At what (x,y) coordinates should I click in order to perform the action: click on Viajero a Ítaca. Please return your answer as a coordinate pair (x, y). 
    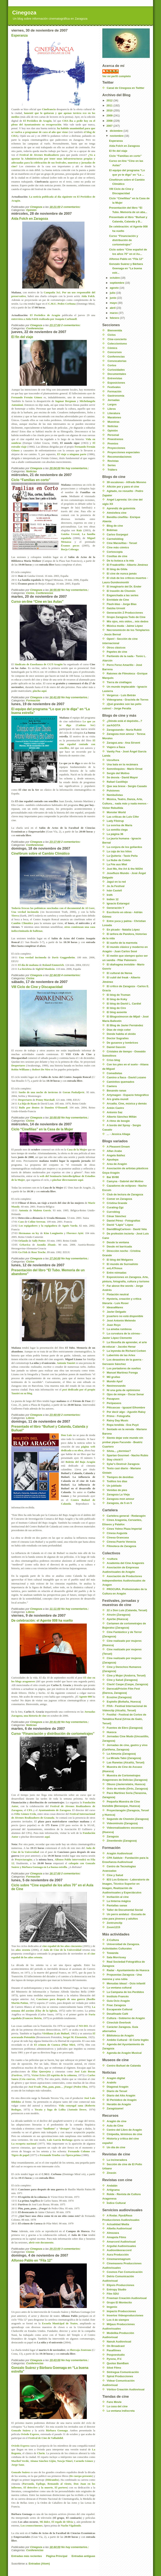
    Looking at the image, I should click on (116, 747).